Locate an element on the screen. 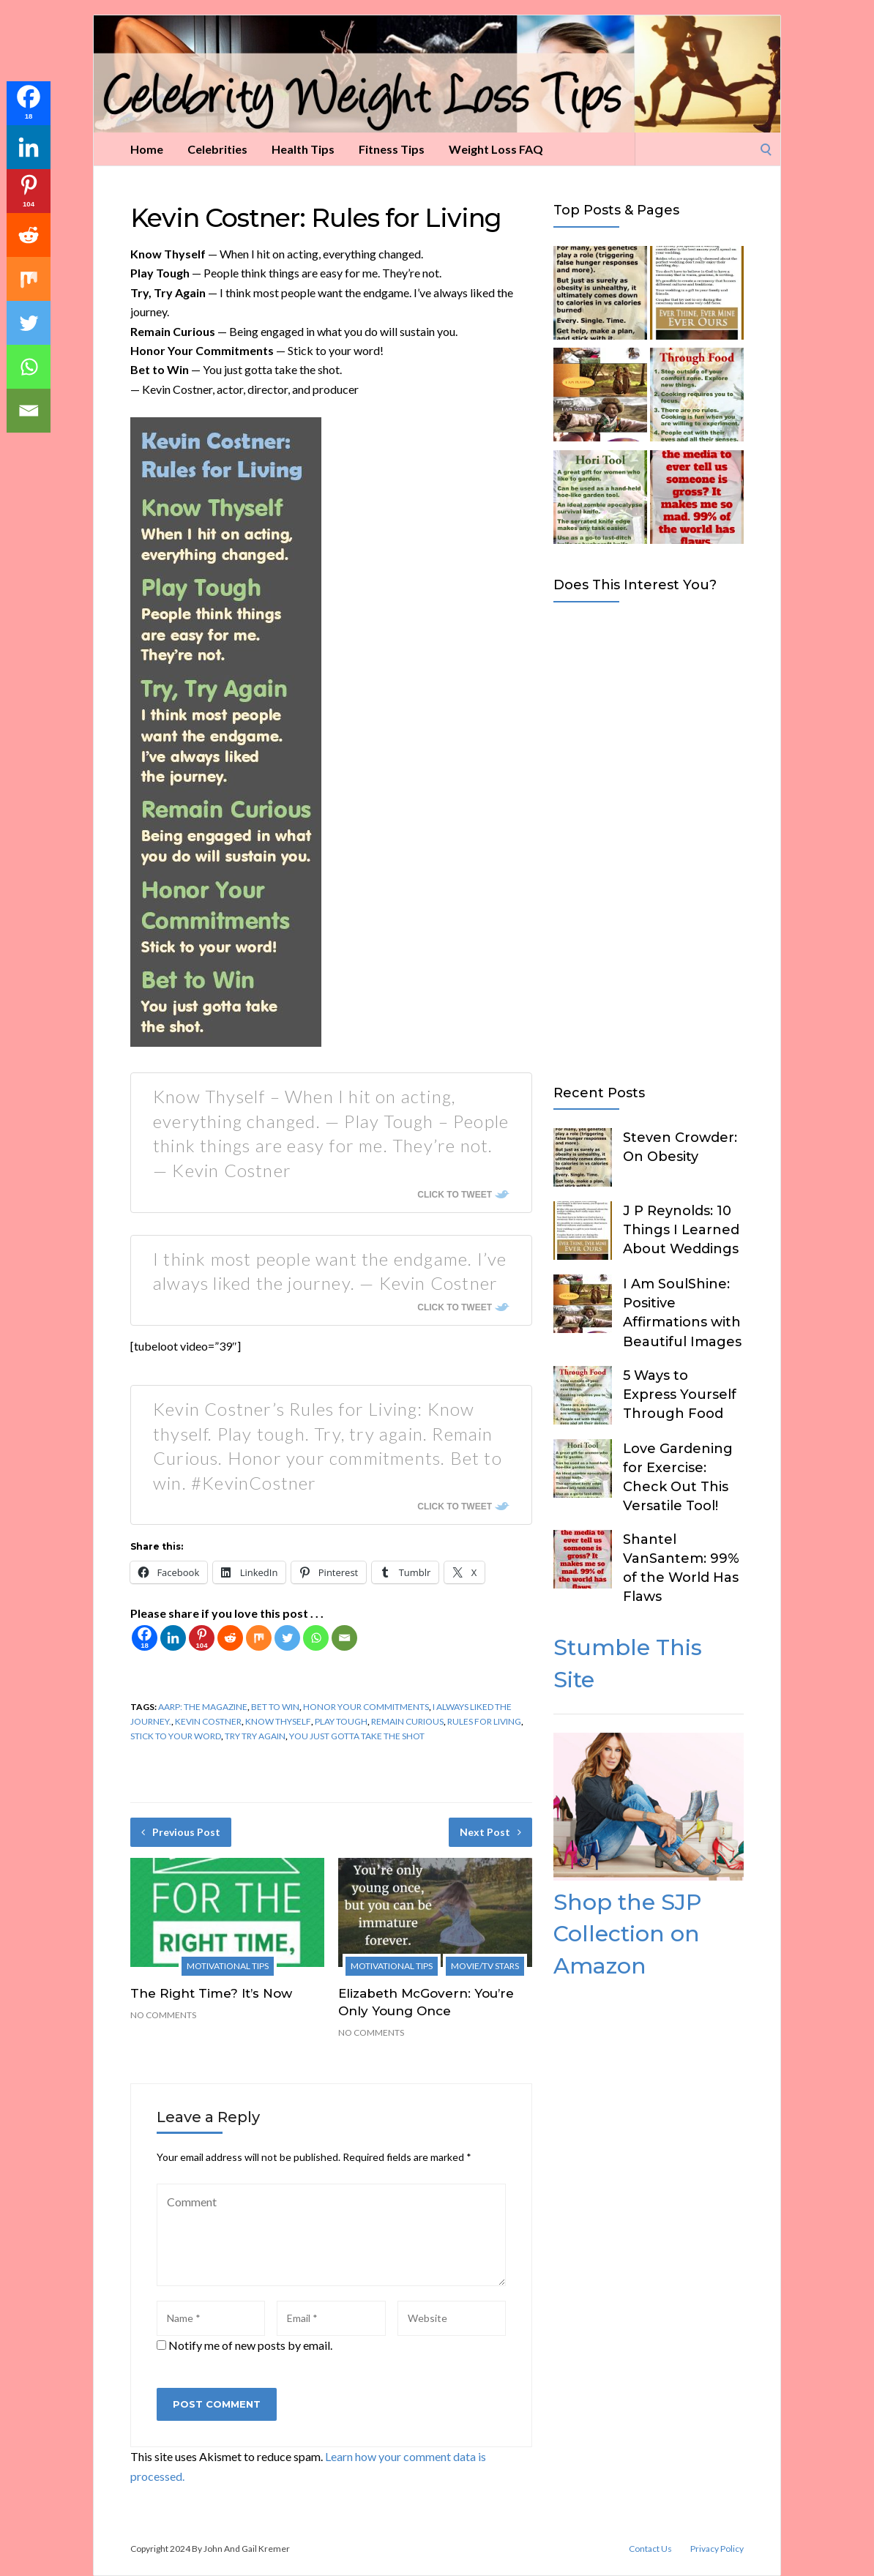 The height and width of the screenshot is (2576, 874). J P Reynolds: 10 Things I Learned About Weddings is located at coordinates (681, 1230).